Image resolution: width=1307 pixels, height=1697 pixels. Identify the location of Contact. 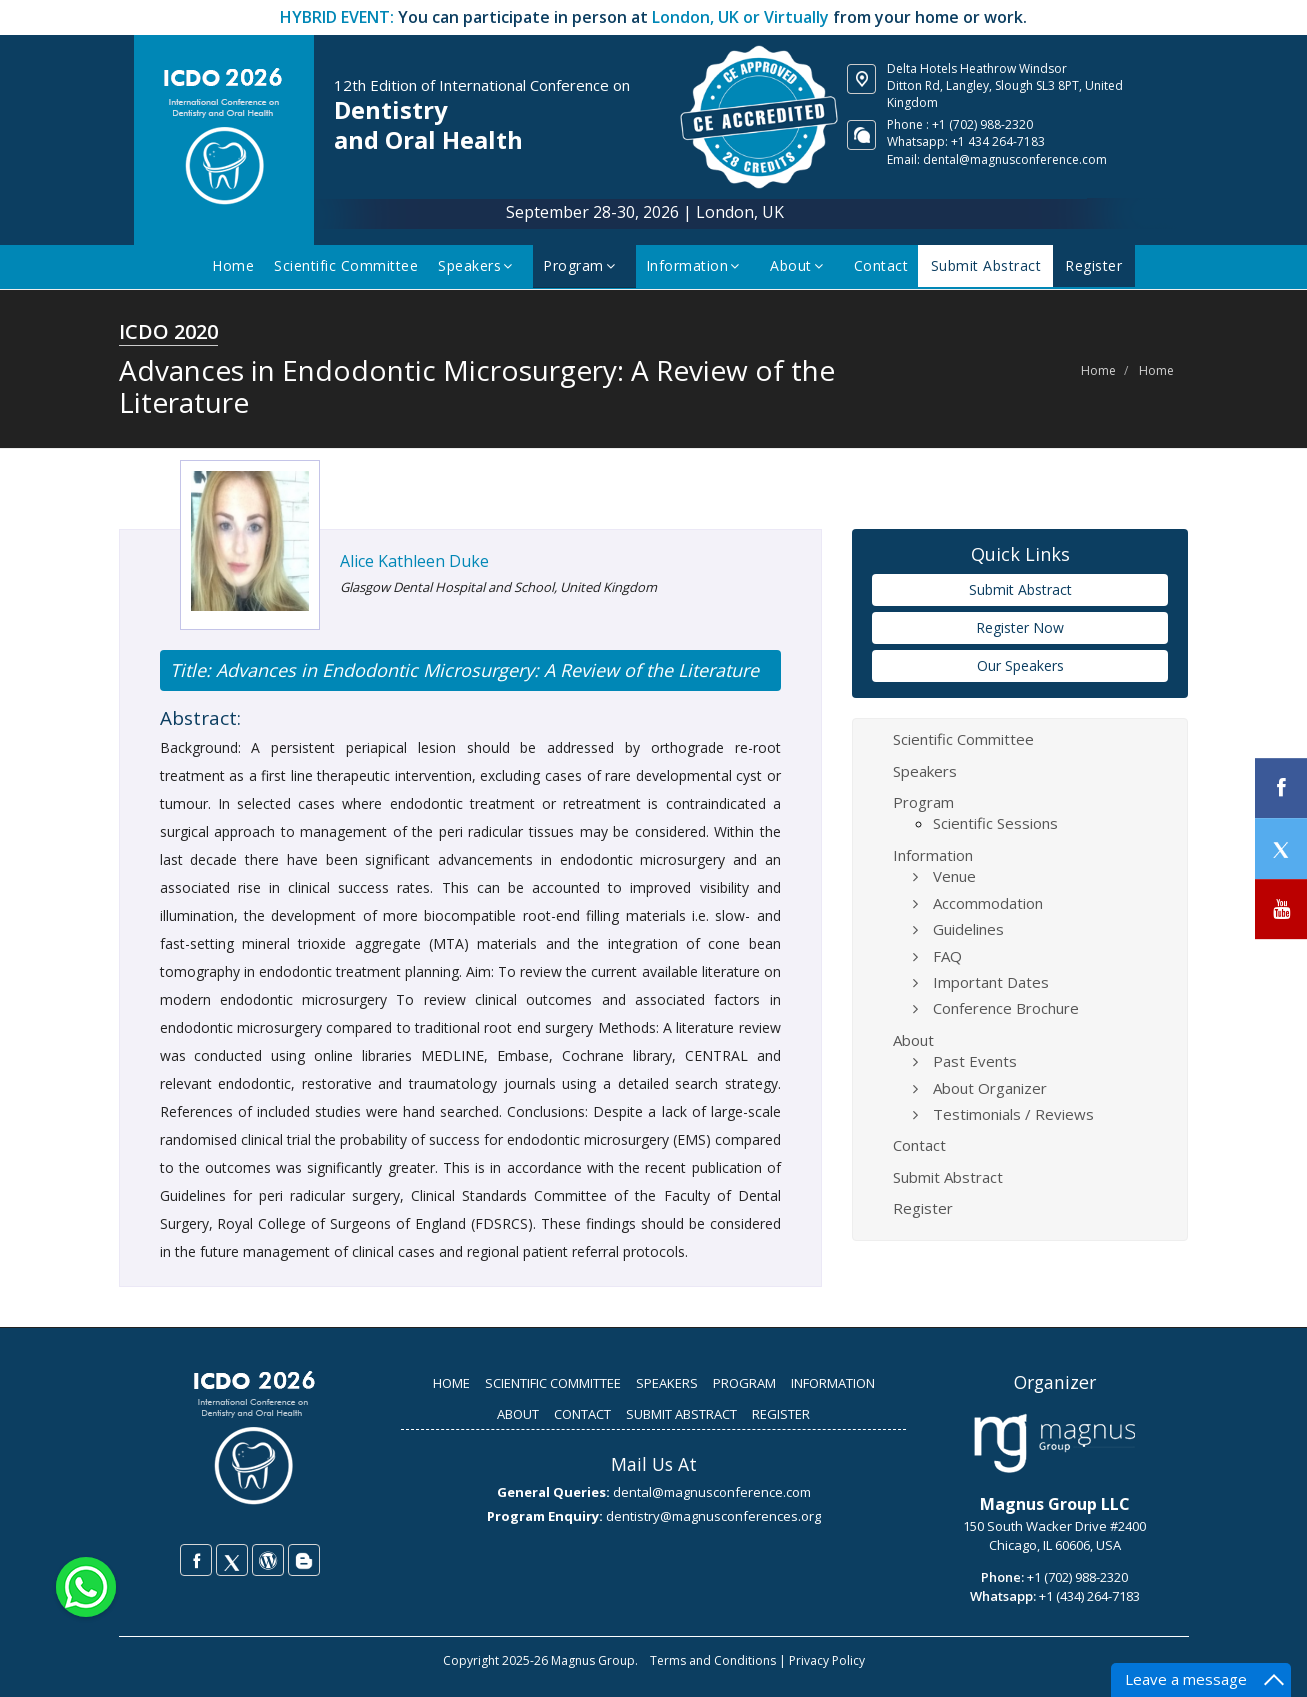
(885, 265).